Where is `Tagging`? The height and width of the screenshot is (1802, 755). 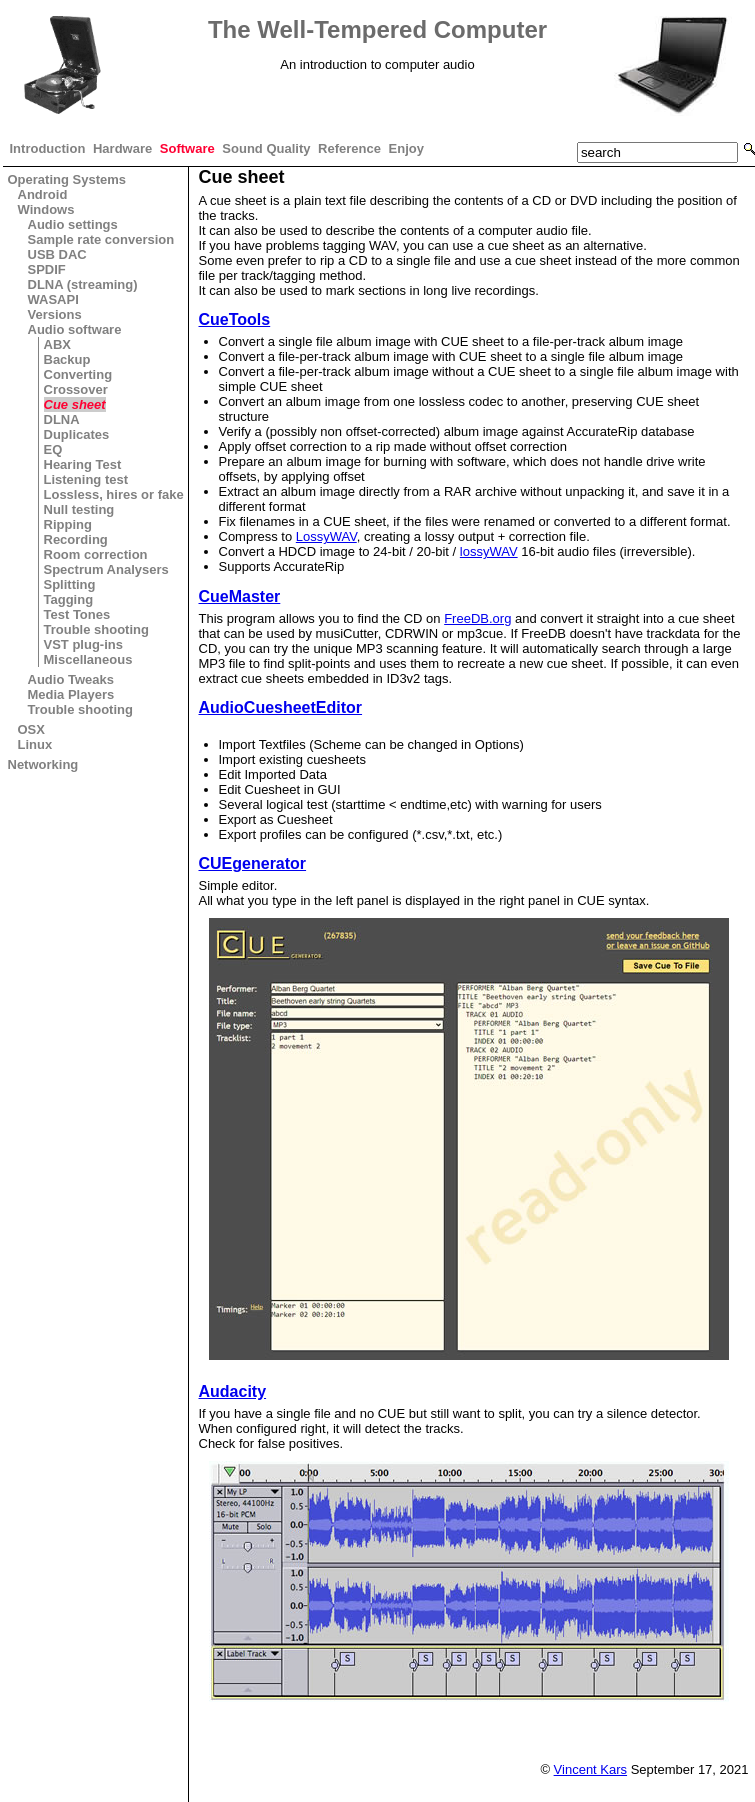
Tagging is located at coordinates (69, 599).